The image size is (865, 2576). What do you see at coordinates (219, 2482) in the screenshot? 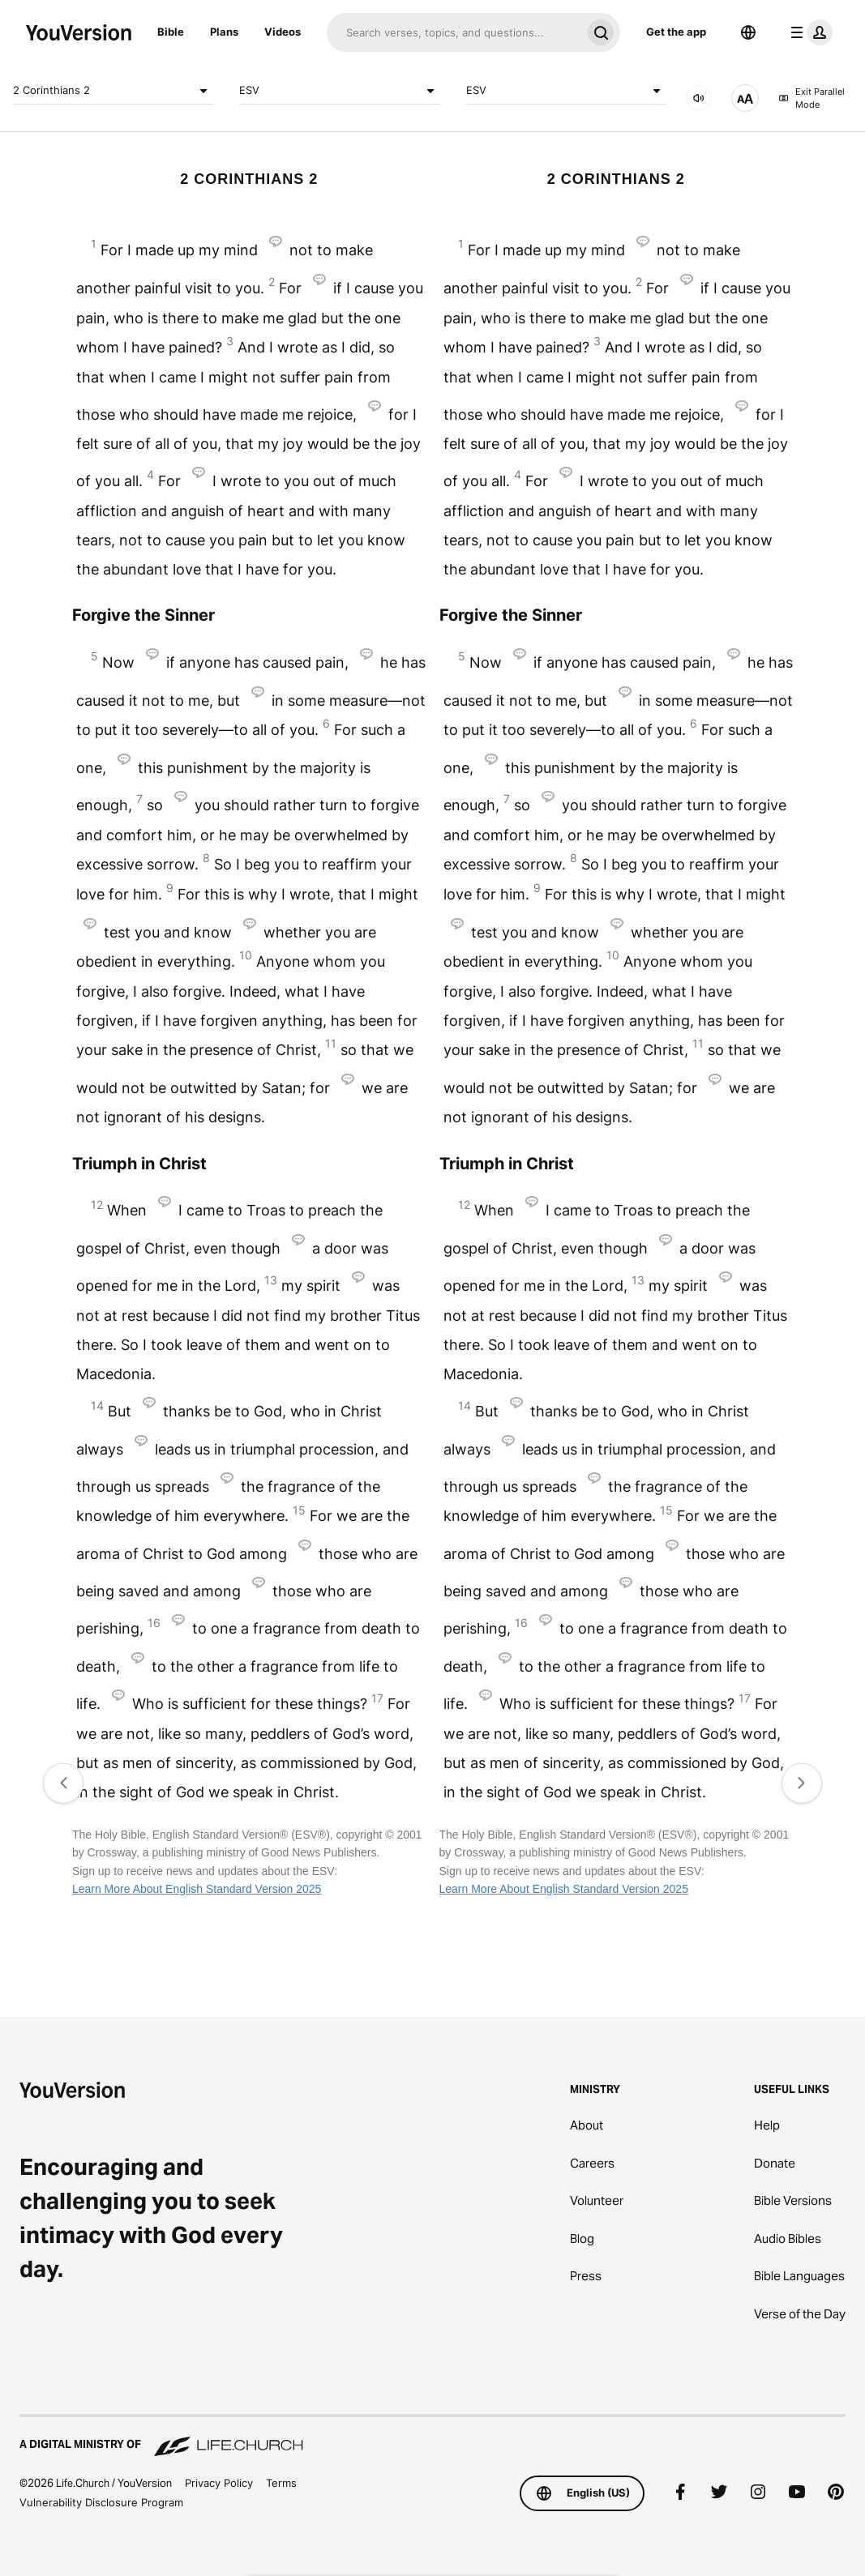
I see `Privacy Policy` at bounding box center [219, 2482].